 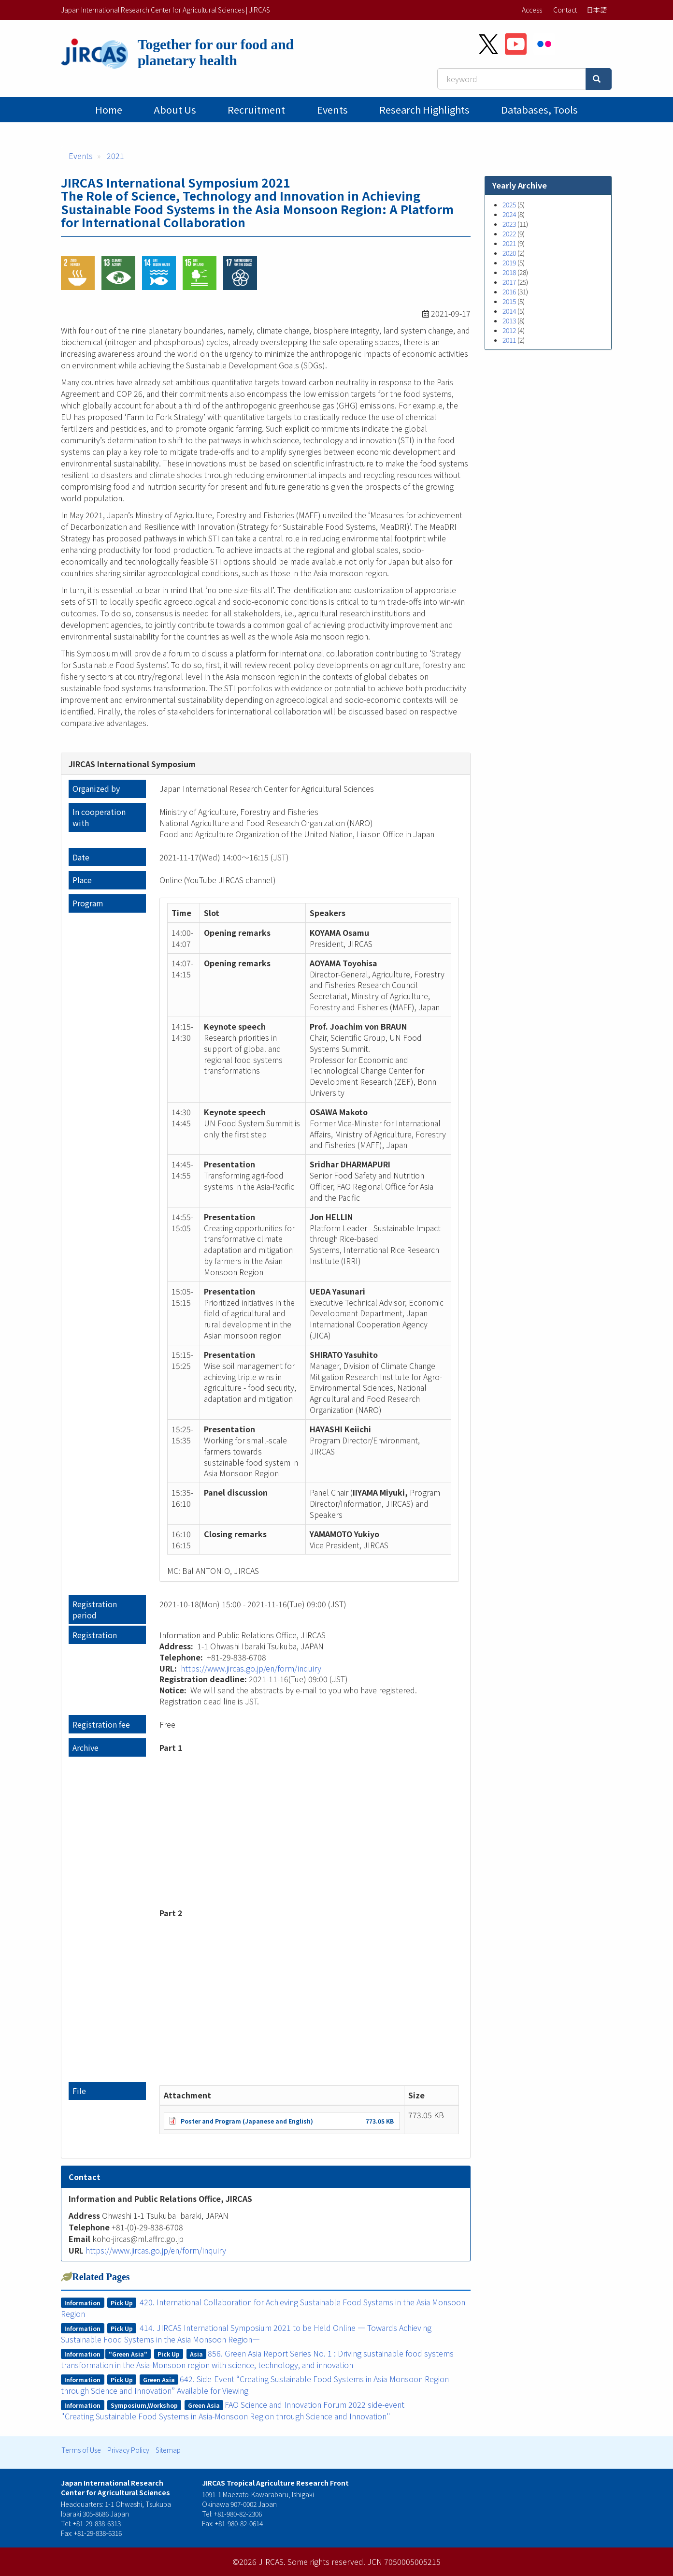 What do you see at coordinates (81, 2450) in the screenshot?
I see `Terms of Use` at bounding box center [81, 2450].